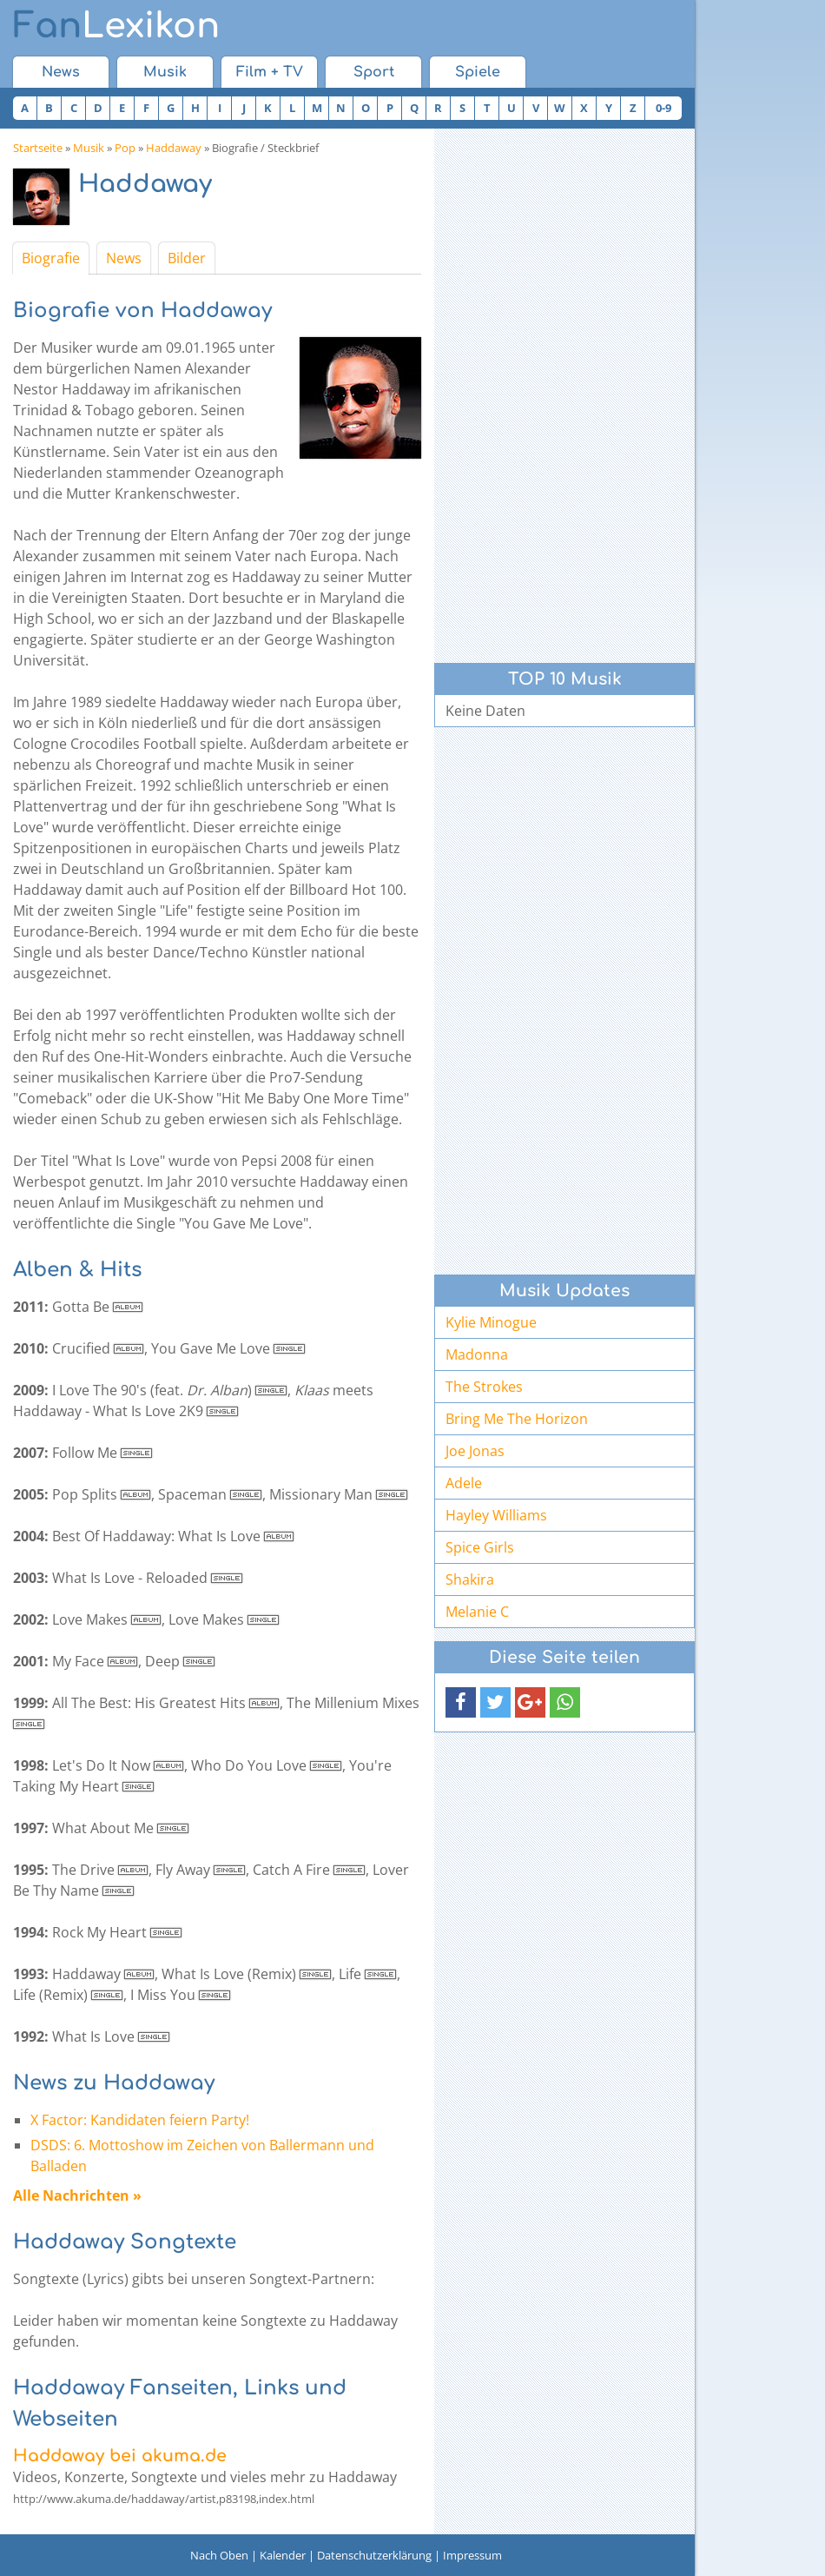  Describe the element at coordinates (517, 1418) in the screenshot. I see `Bring Me The Horizon` at that location.